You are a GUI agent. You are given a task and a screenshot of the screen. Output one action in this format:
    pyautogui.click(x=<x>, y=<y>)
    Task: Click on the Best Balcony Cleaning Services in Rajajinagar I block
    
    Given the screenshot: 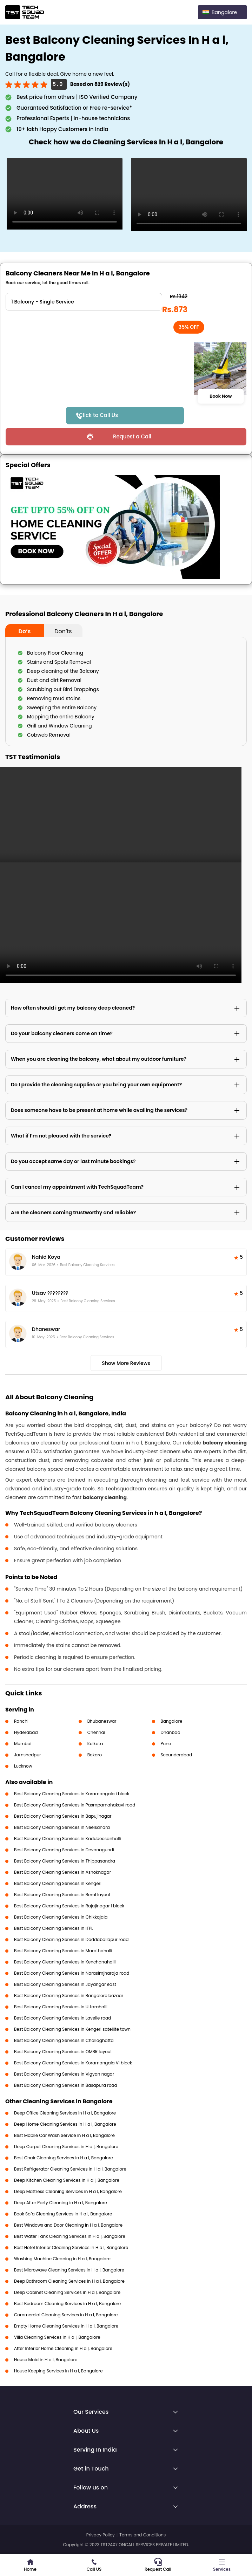 What is the action you would take?
    pyautogui.click(x=69, y=1906)
    